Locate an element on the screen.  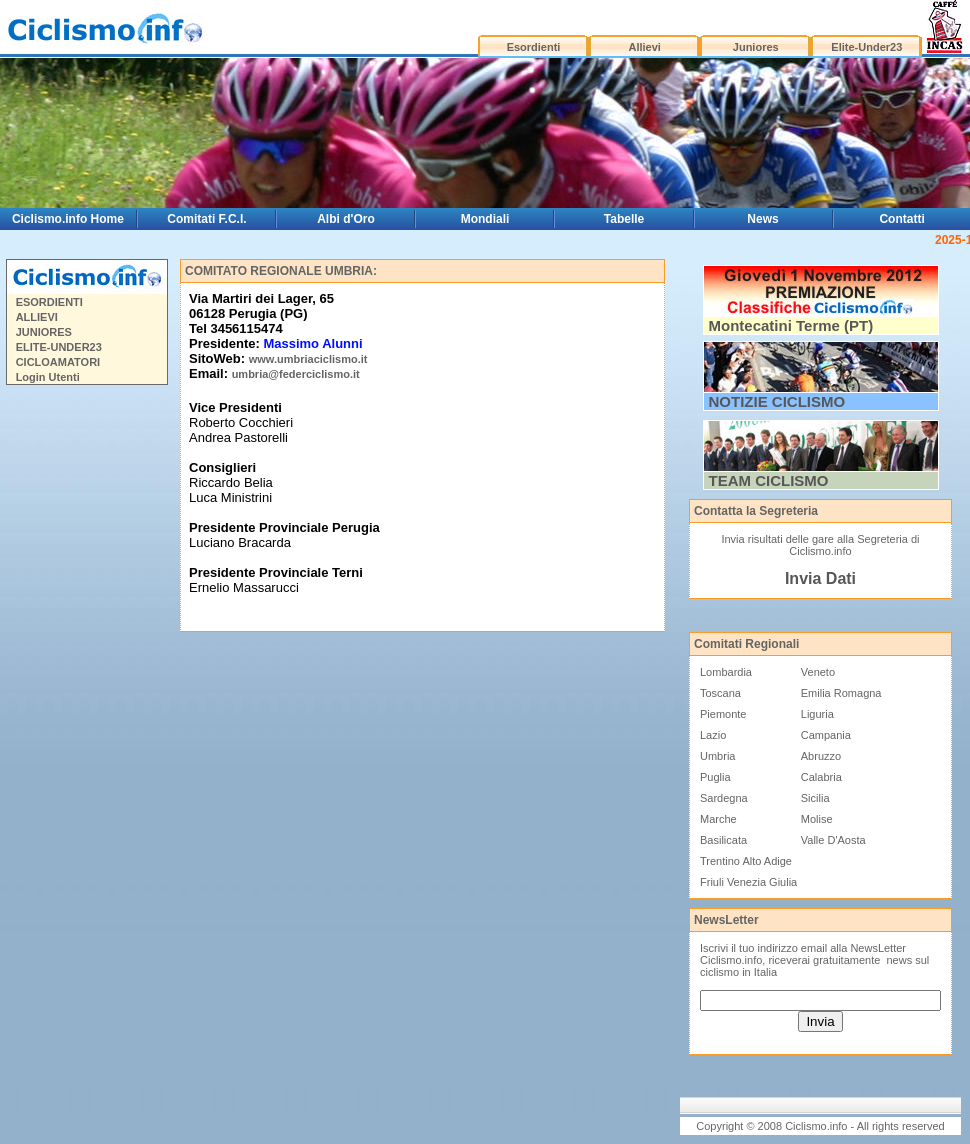
JUNIORES is located at coordinates (44, 332).